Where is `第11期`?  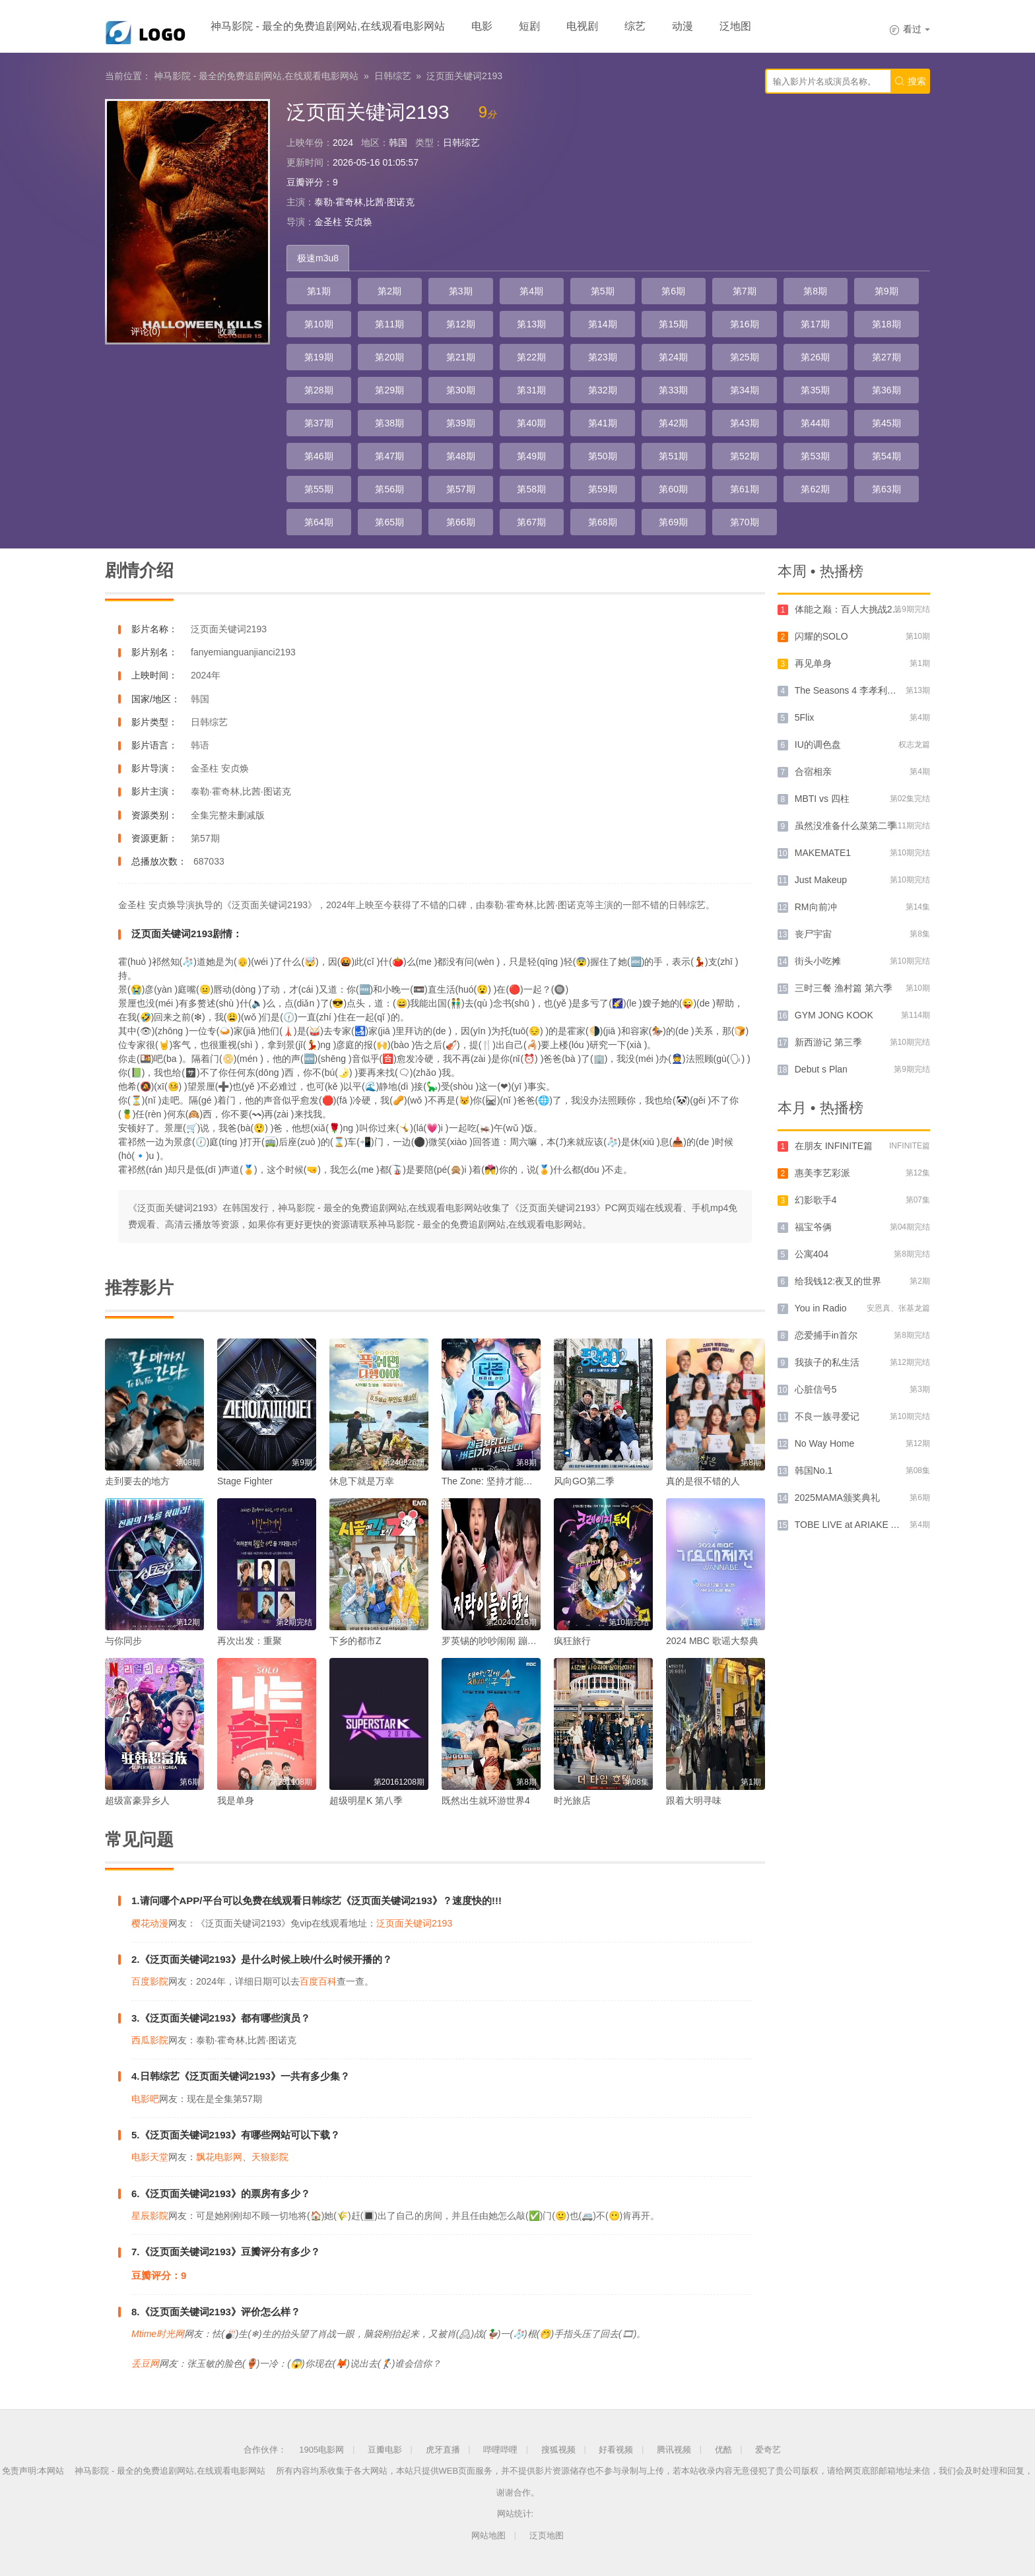
第11期 is located at coordinates (389, 324).